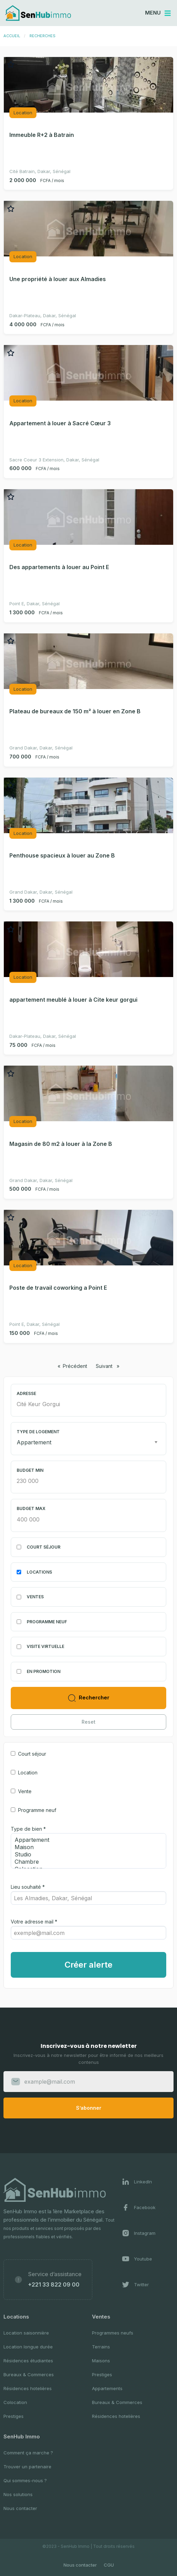 The image size is (177, 2576). What do you see at coordinates (107, 2388) in the screenshot?
I see `Appartements` at bounding box center [107, 2388].